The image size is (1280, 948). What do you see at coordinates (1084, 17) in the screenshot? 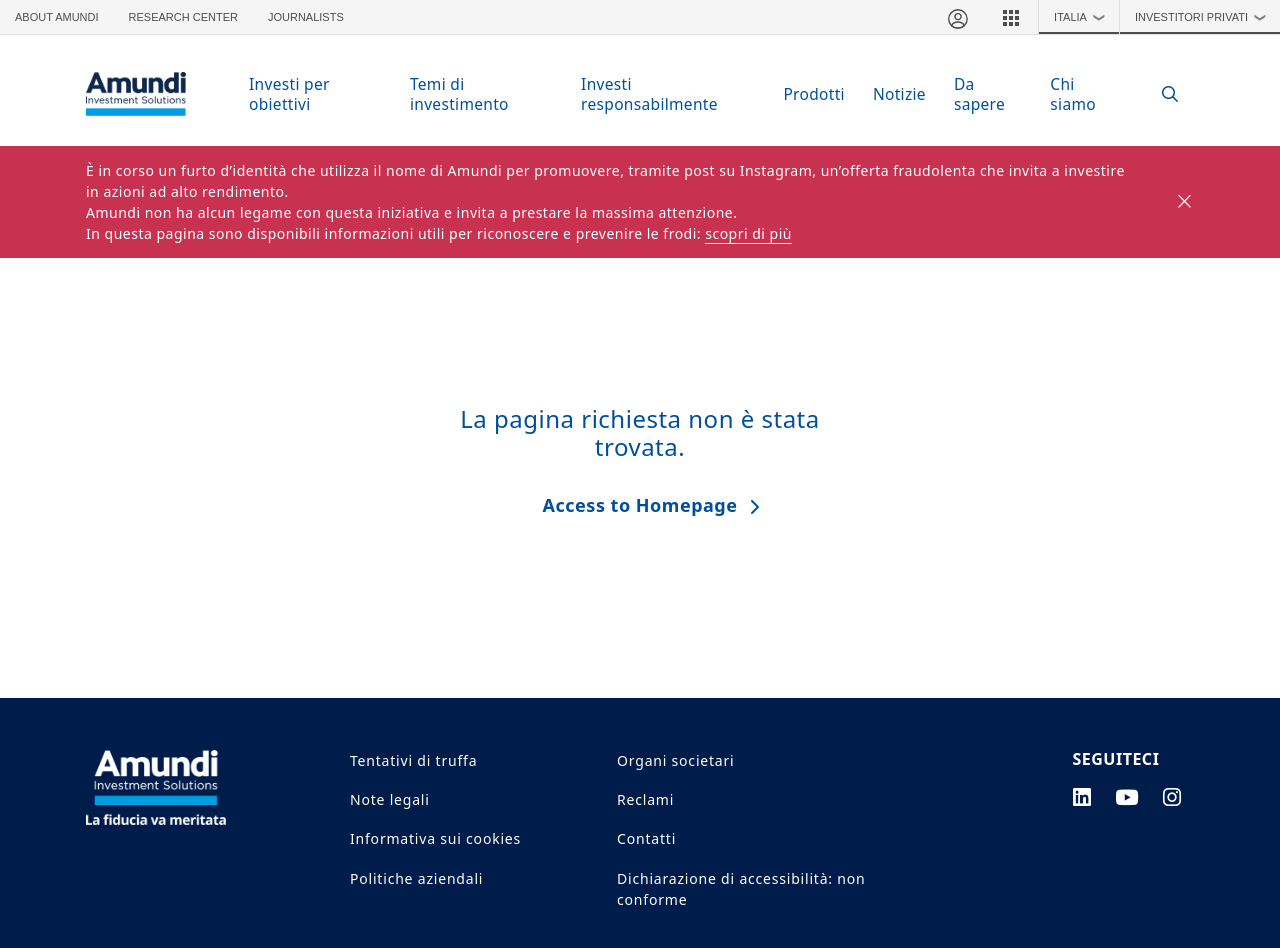
I see `Italia [button]` at bounding box center [1084, 17].